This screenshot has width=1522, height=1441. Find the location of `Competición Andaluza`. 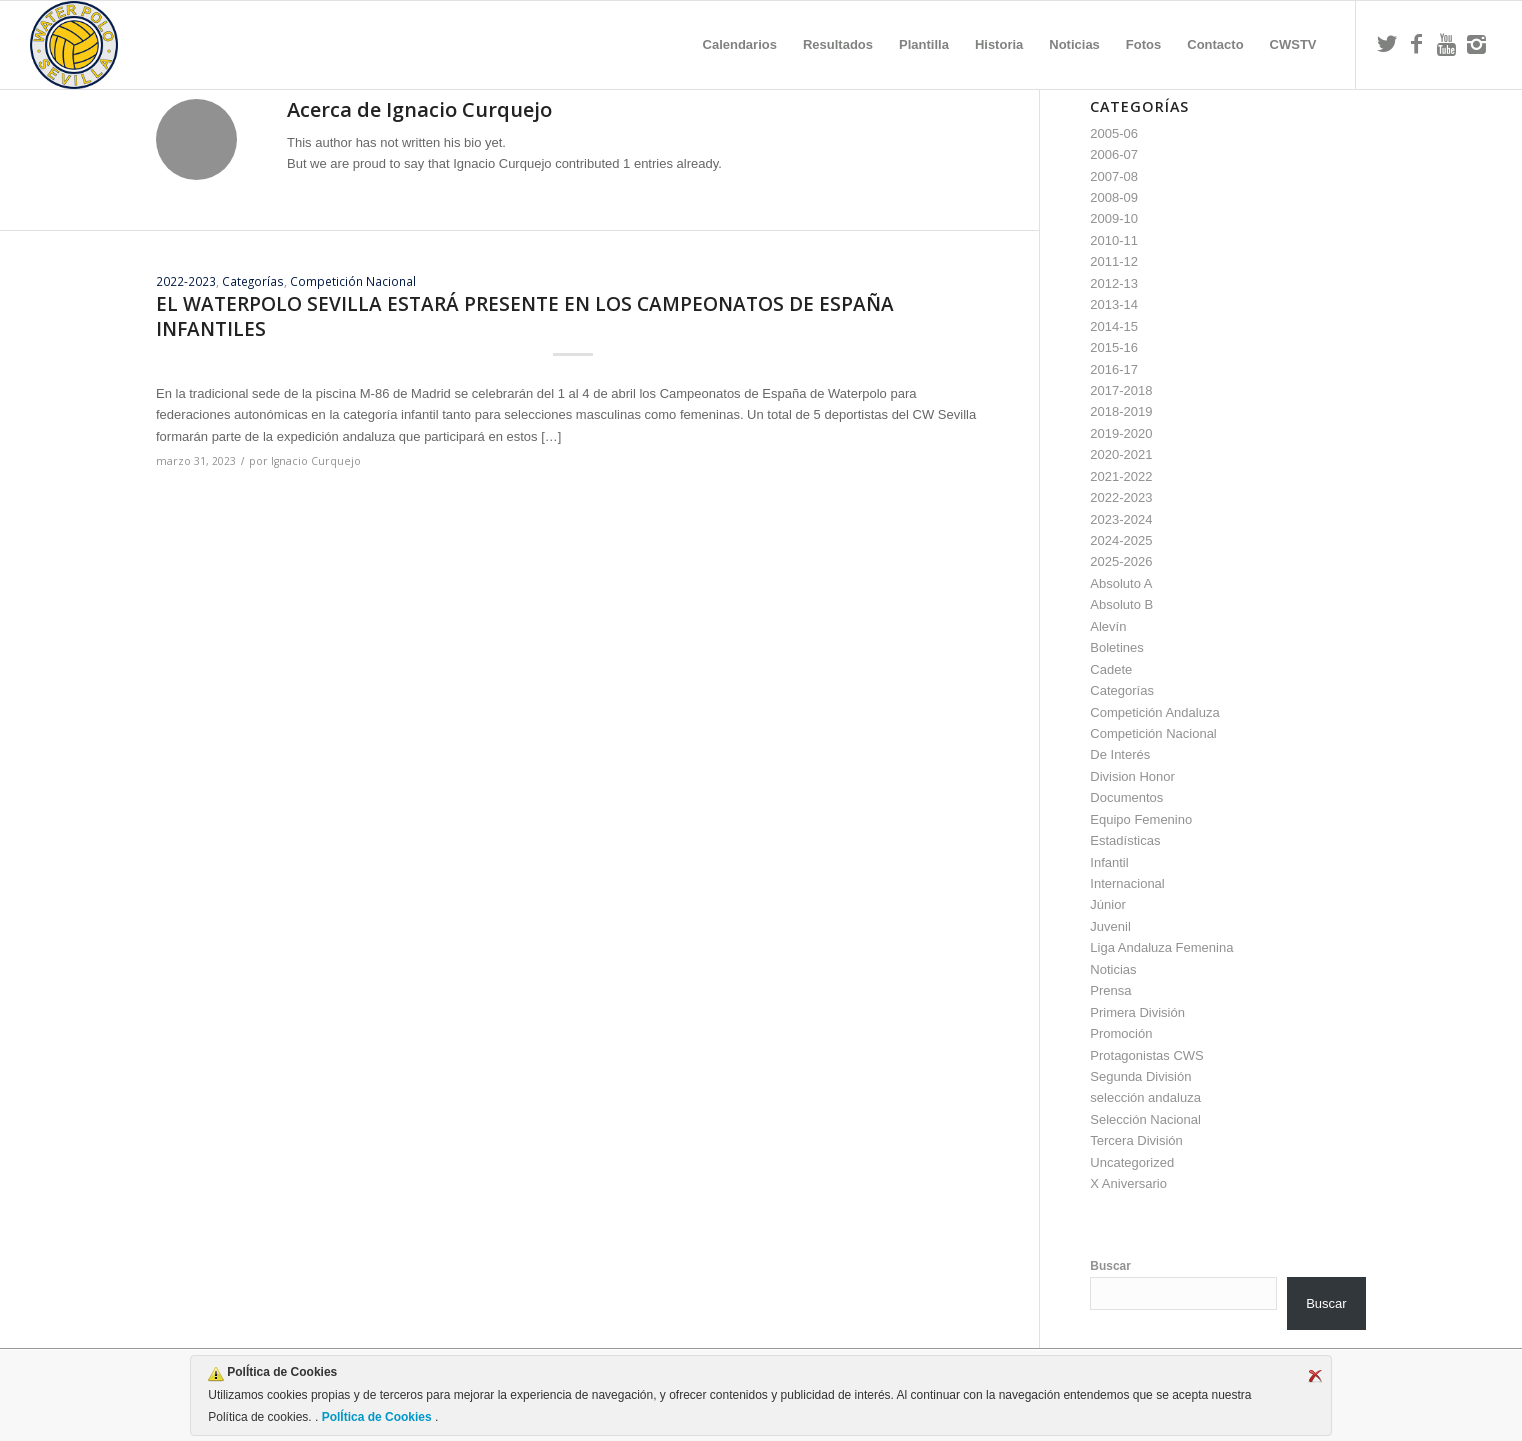

Competición Andaluza is located at coordinates (1154, 712).